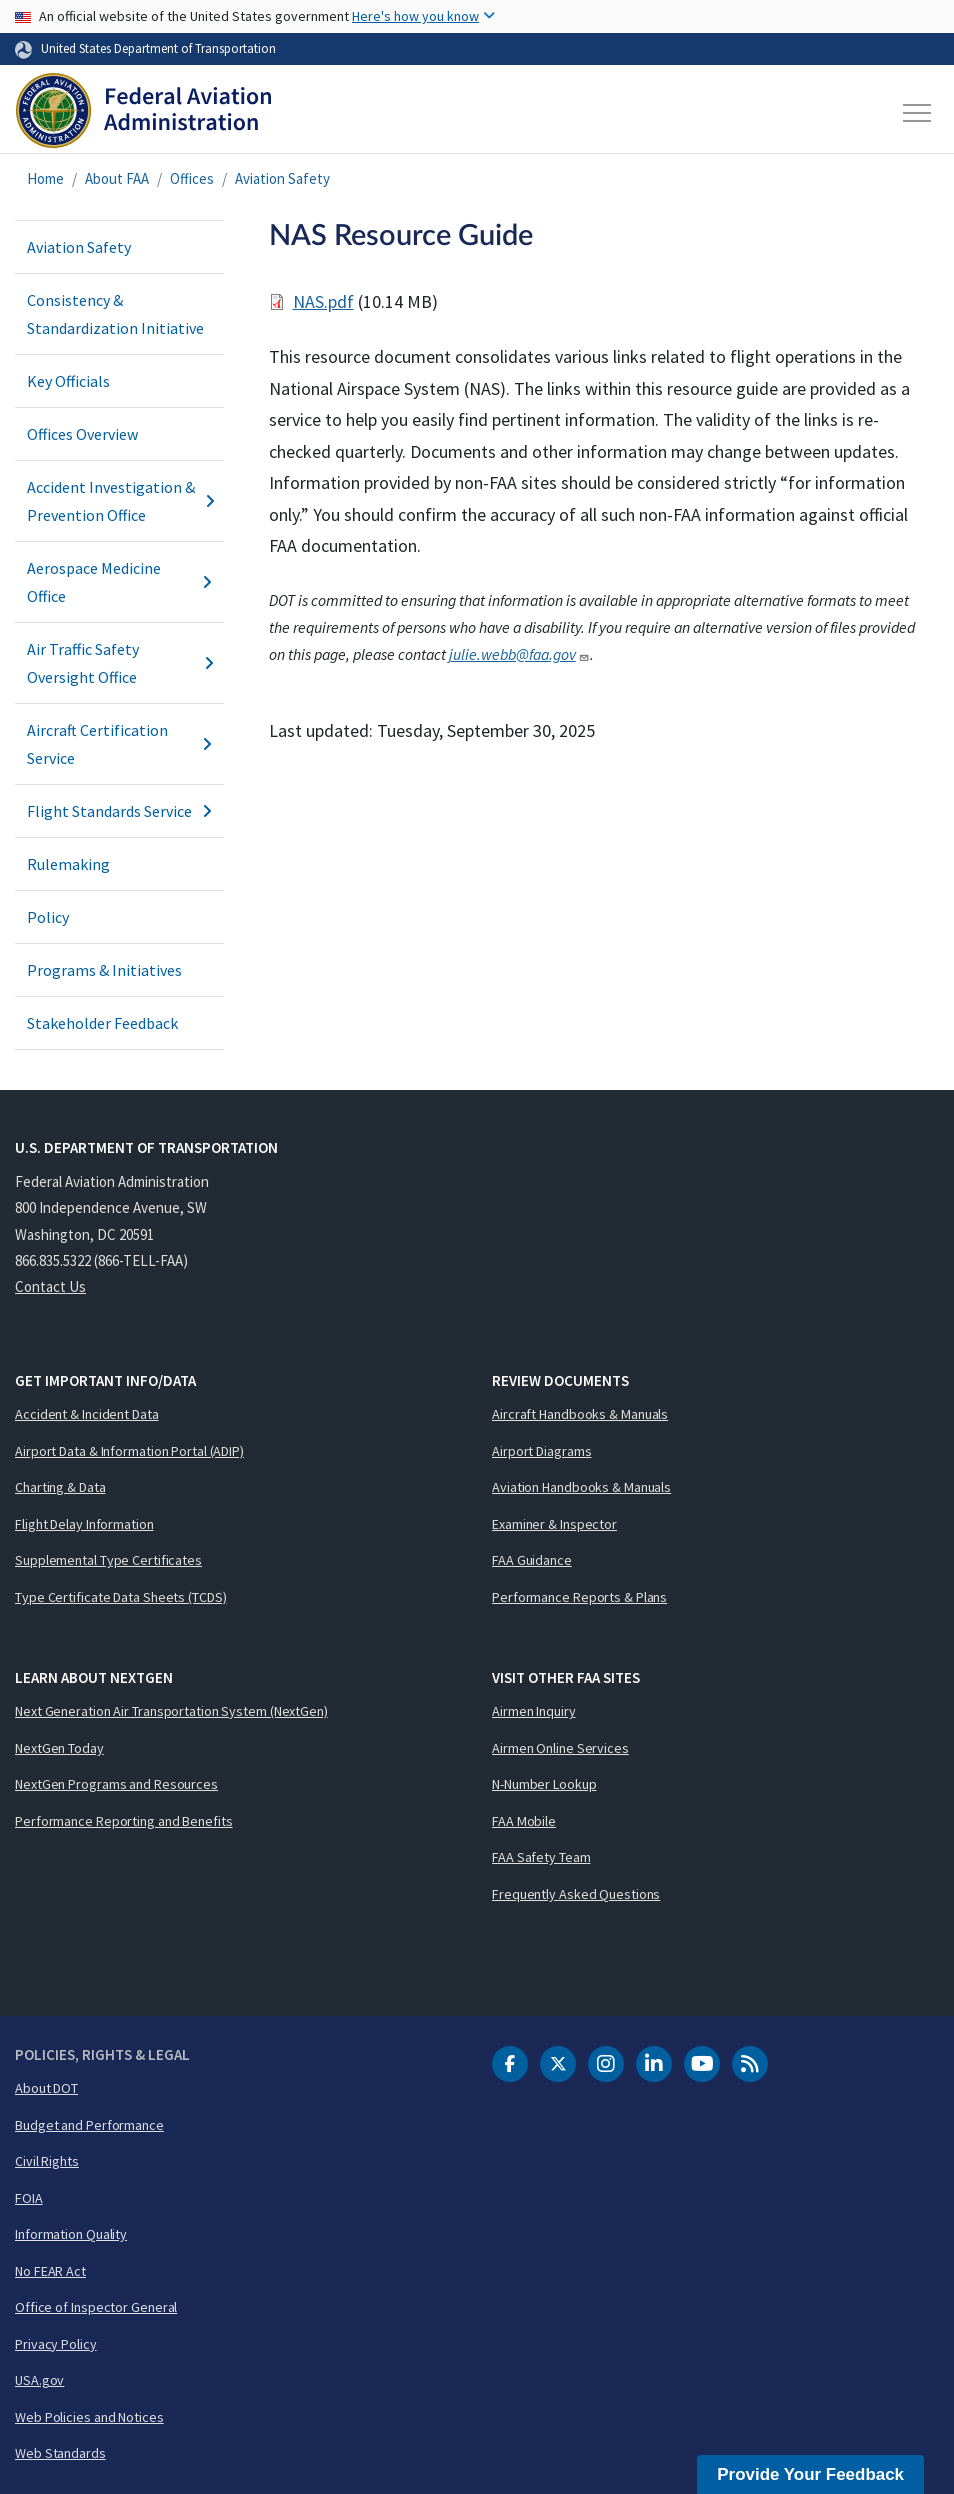 This screenshot has width=954, height=2494. I want to click on NextGen Today, so click(59, 1748).